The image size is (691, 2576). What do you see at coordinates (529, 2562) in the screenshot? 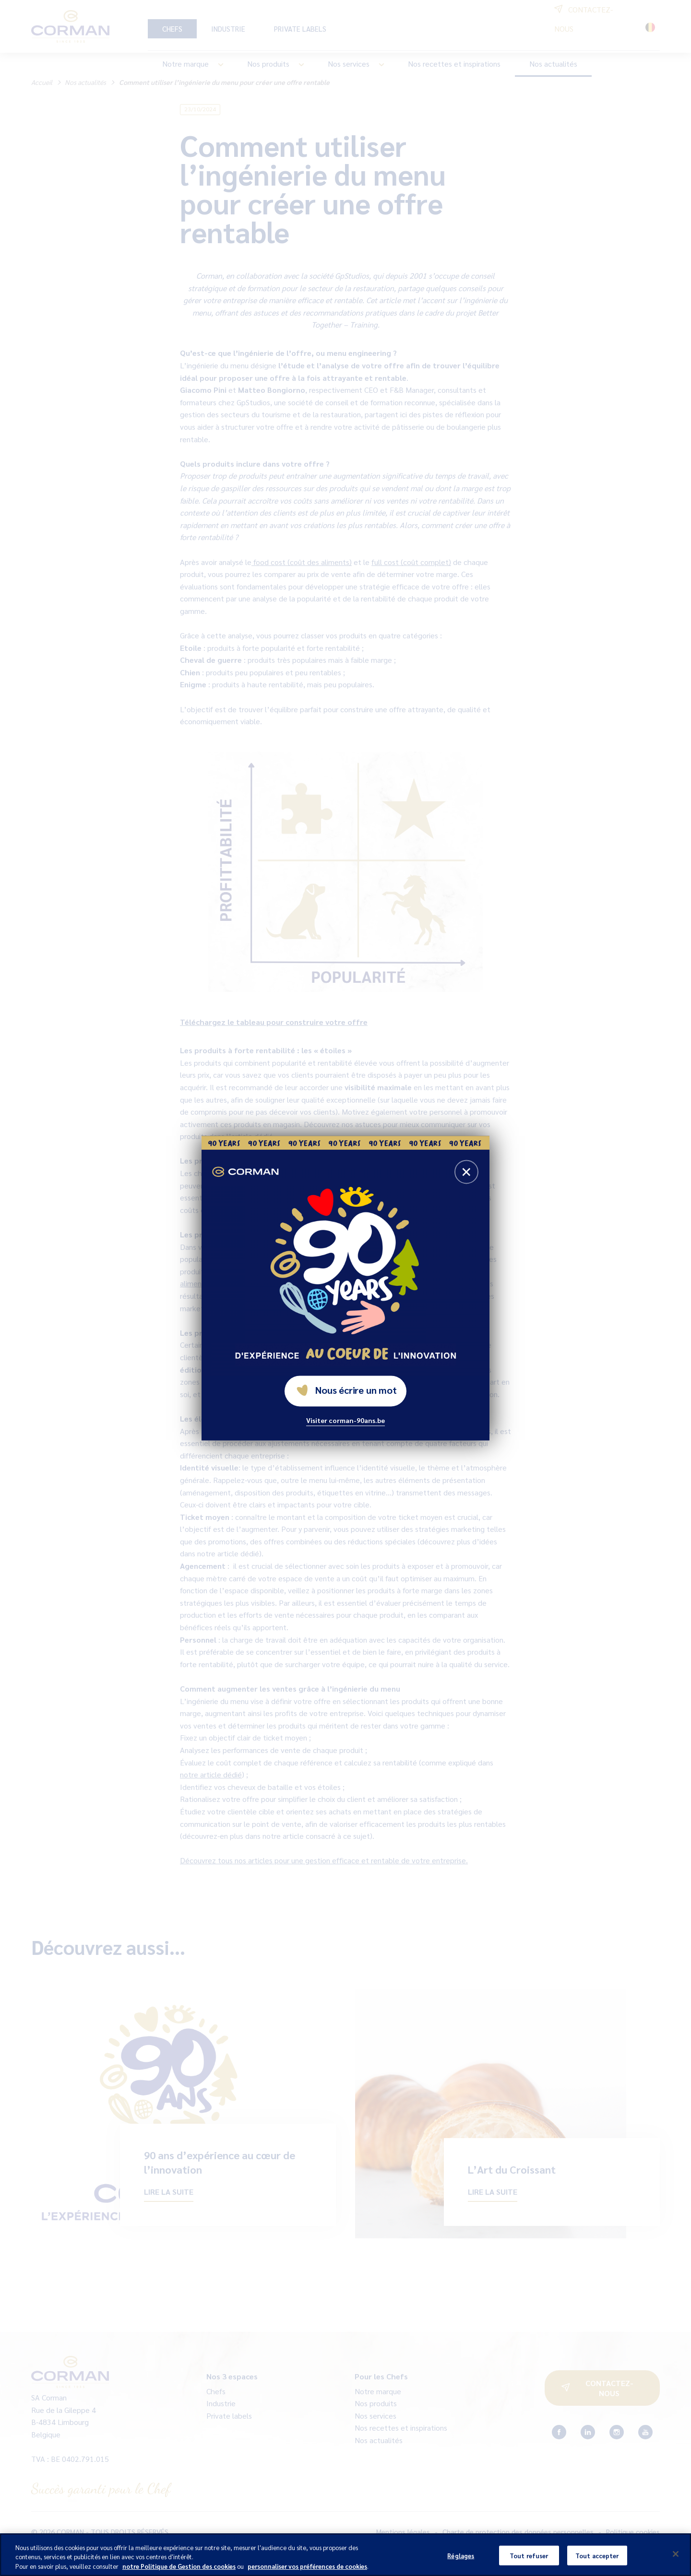
I see `Tout refuser` at bounding box center [529, 2562].